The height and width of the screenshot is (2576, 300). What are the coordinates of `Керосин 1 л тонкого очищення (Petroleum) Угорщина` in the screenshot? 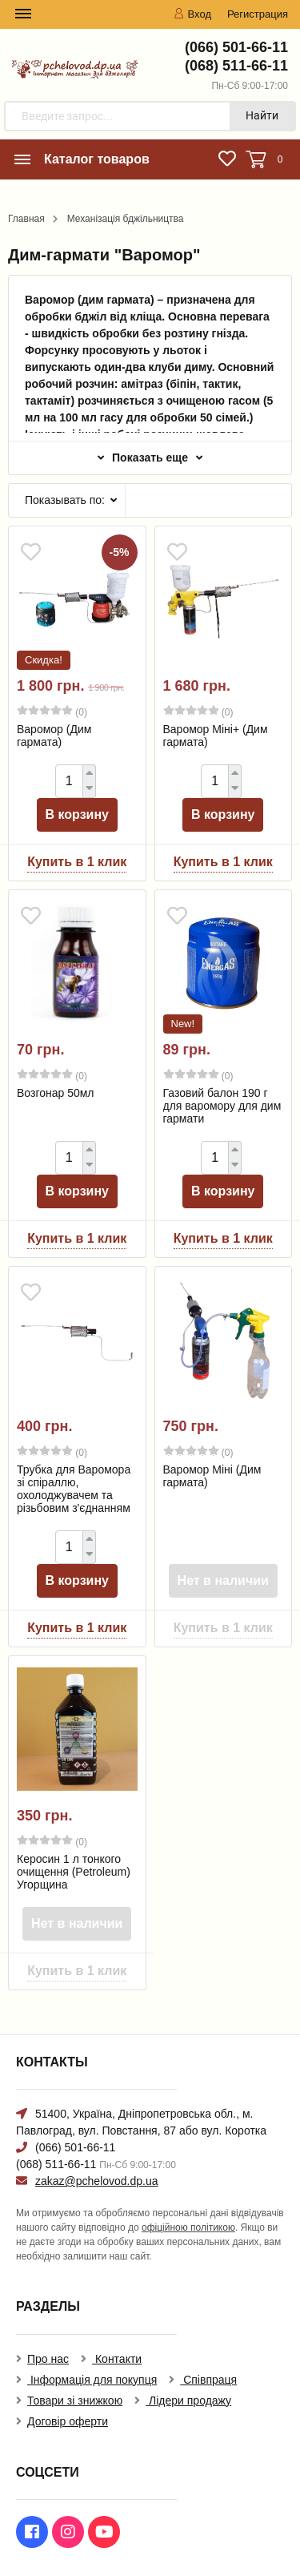 It's located at (73, 1871).